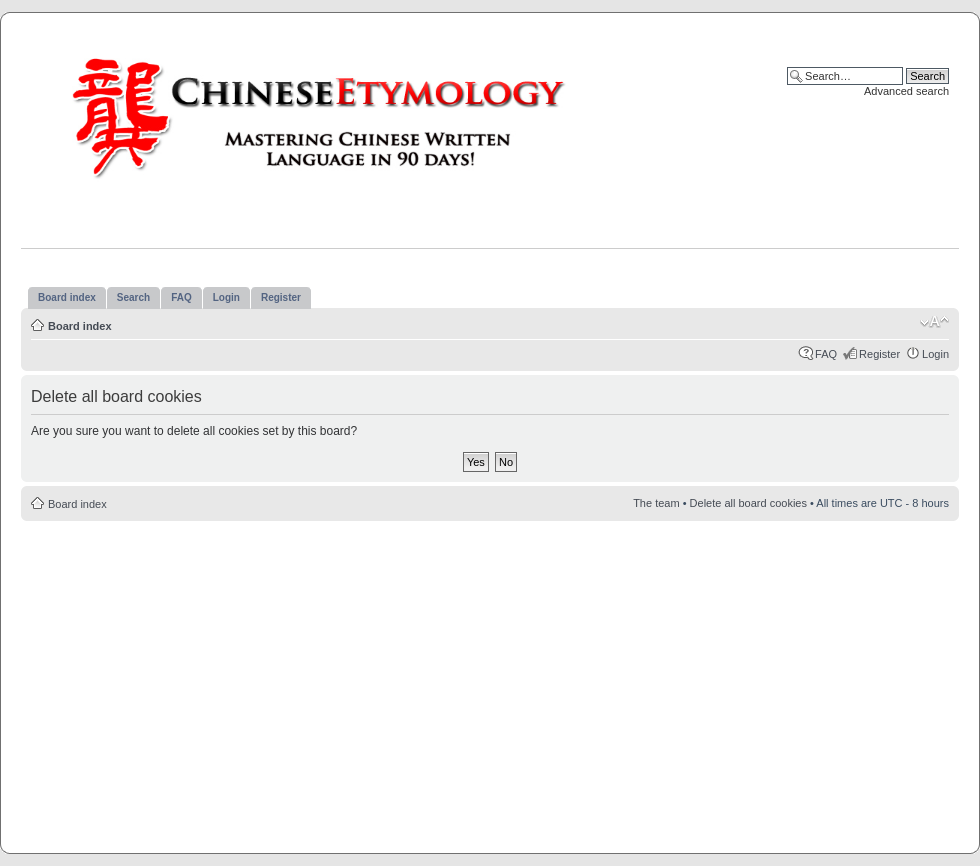  I want to click on Change font size, so click(934, 322).